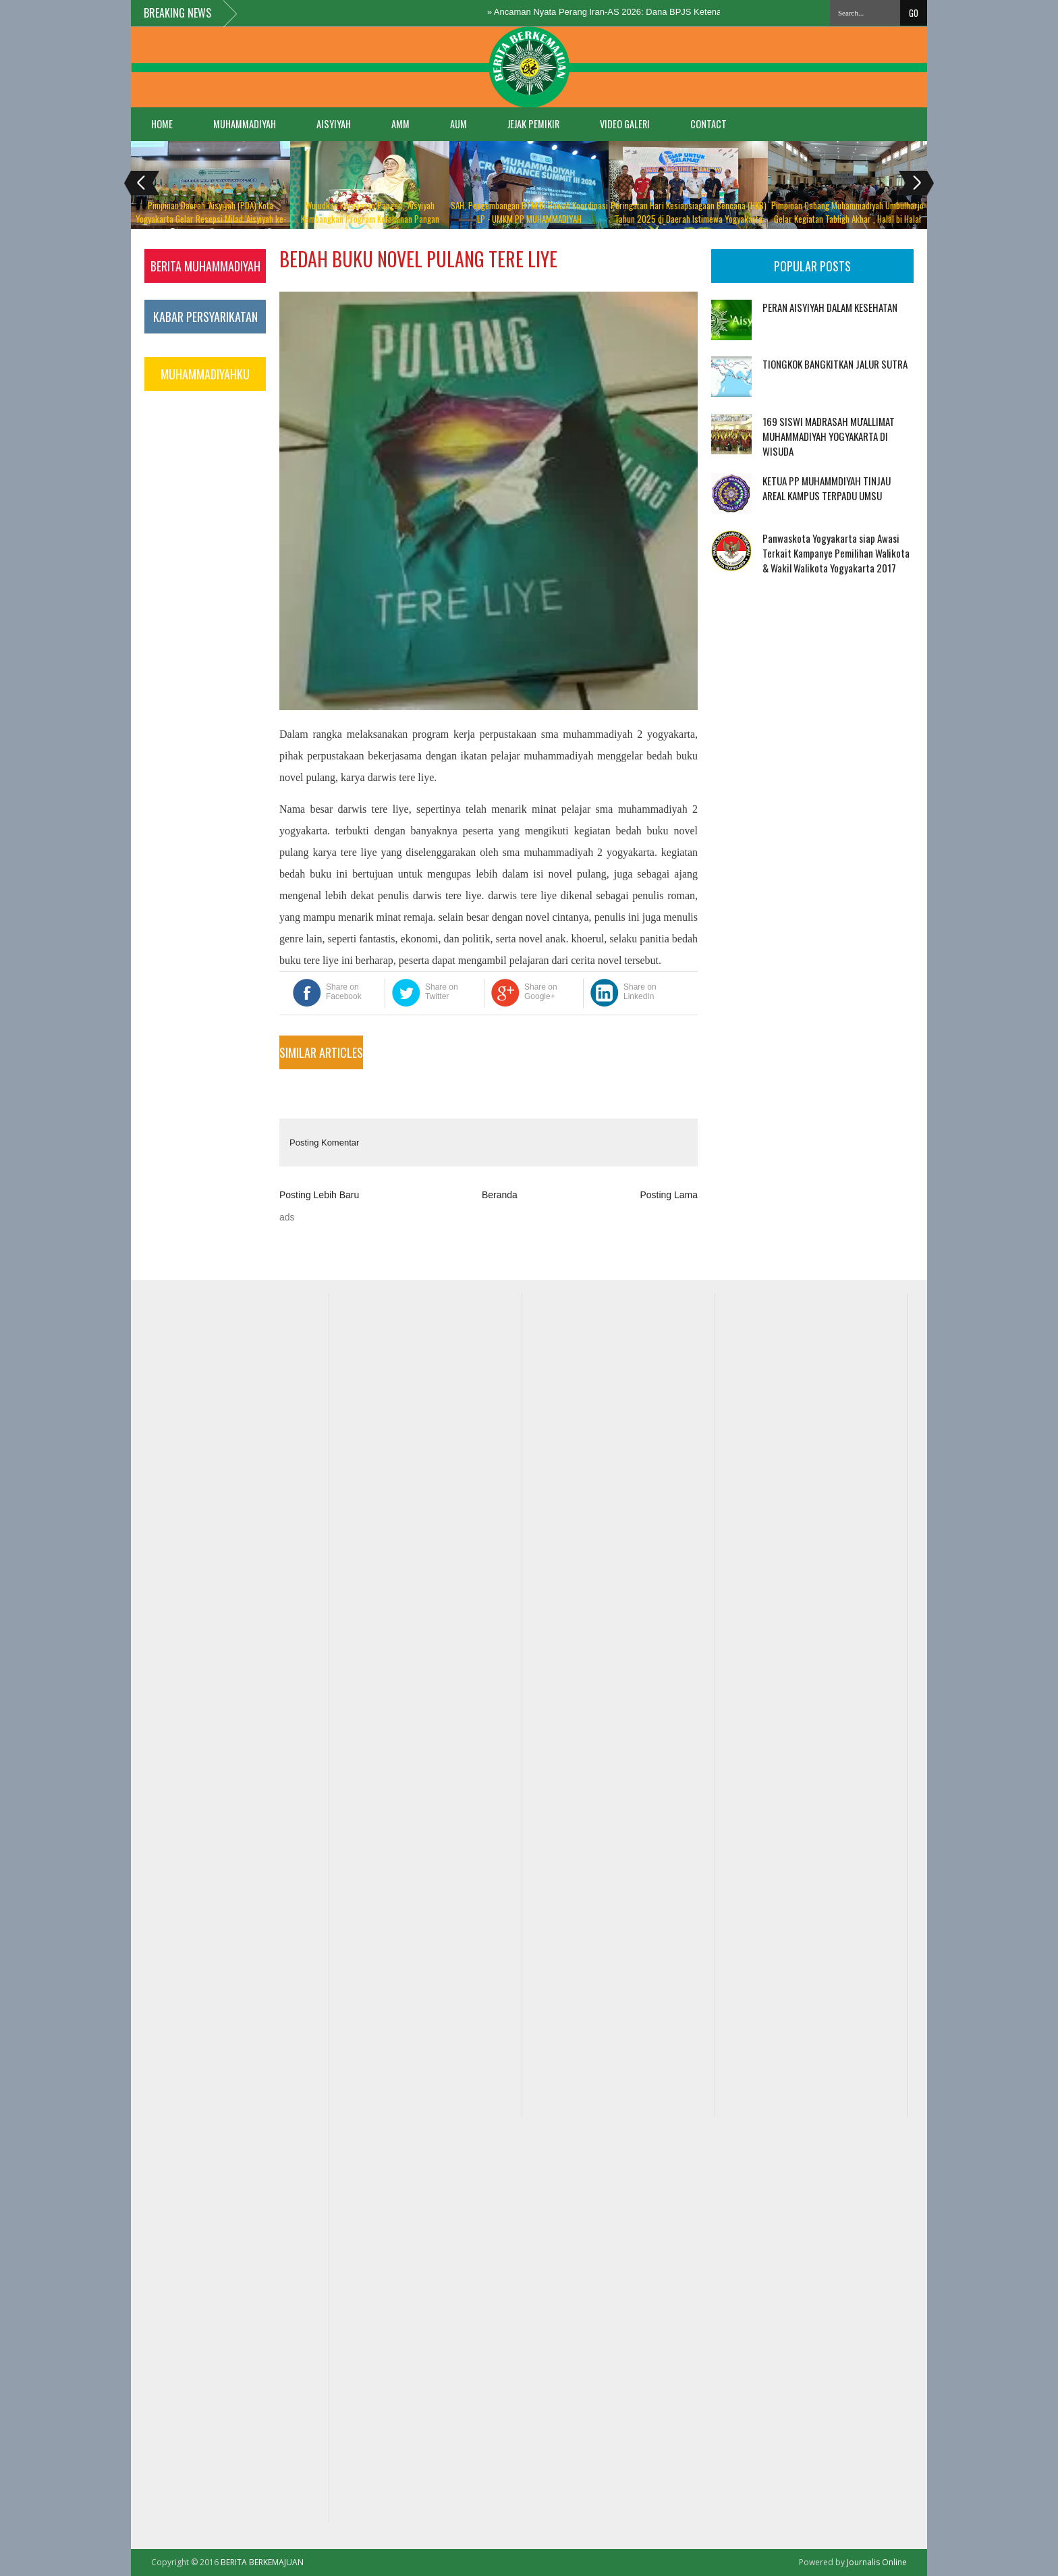  Describe the element at coordinates (708, 124) in the screenshot. I see `Contact` at that location.